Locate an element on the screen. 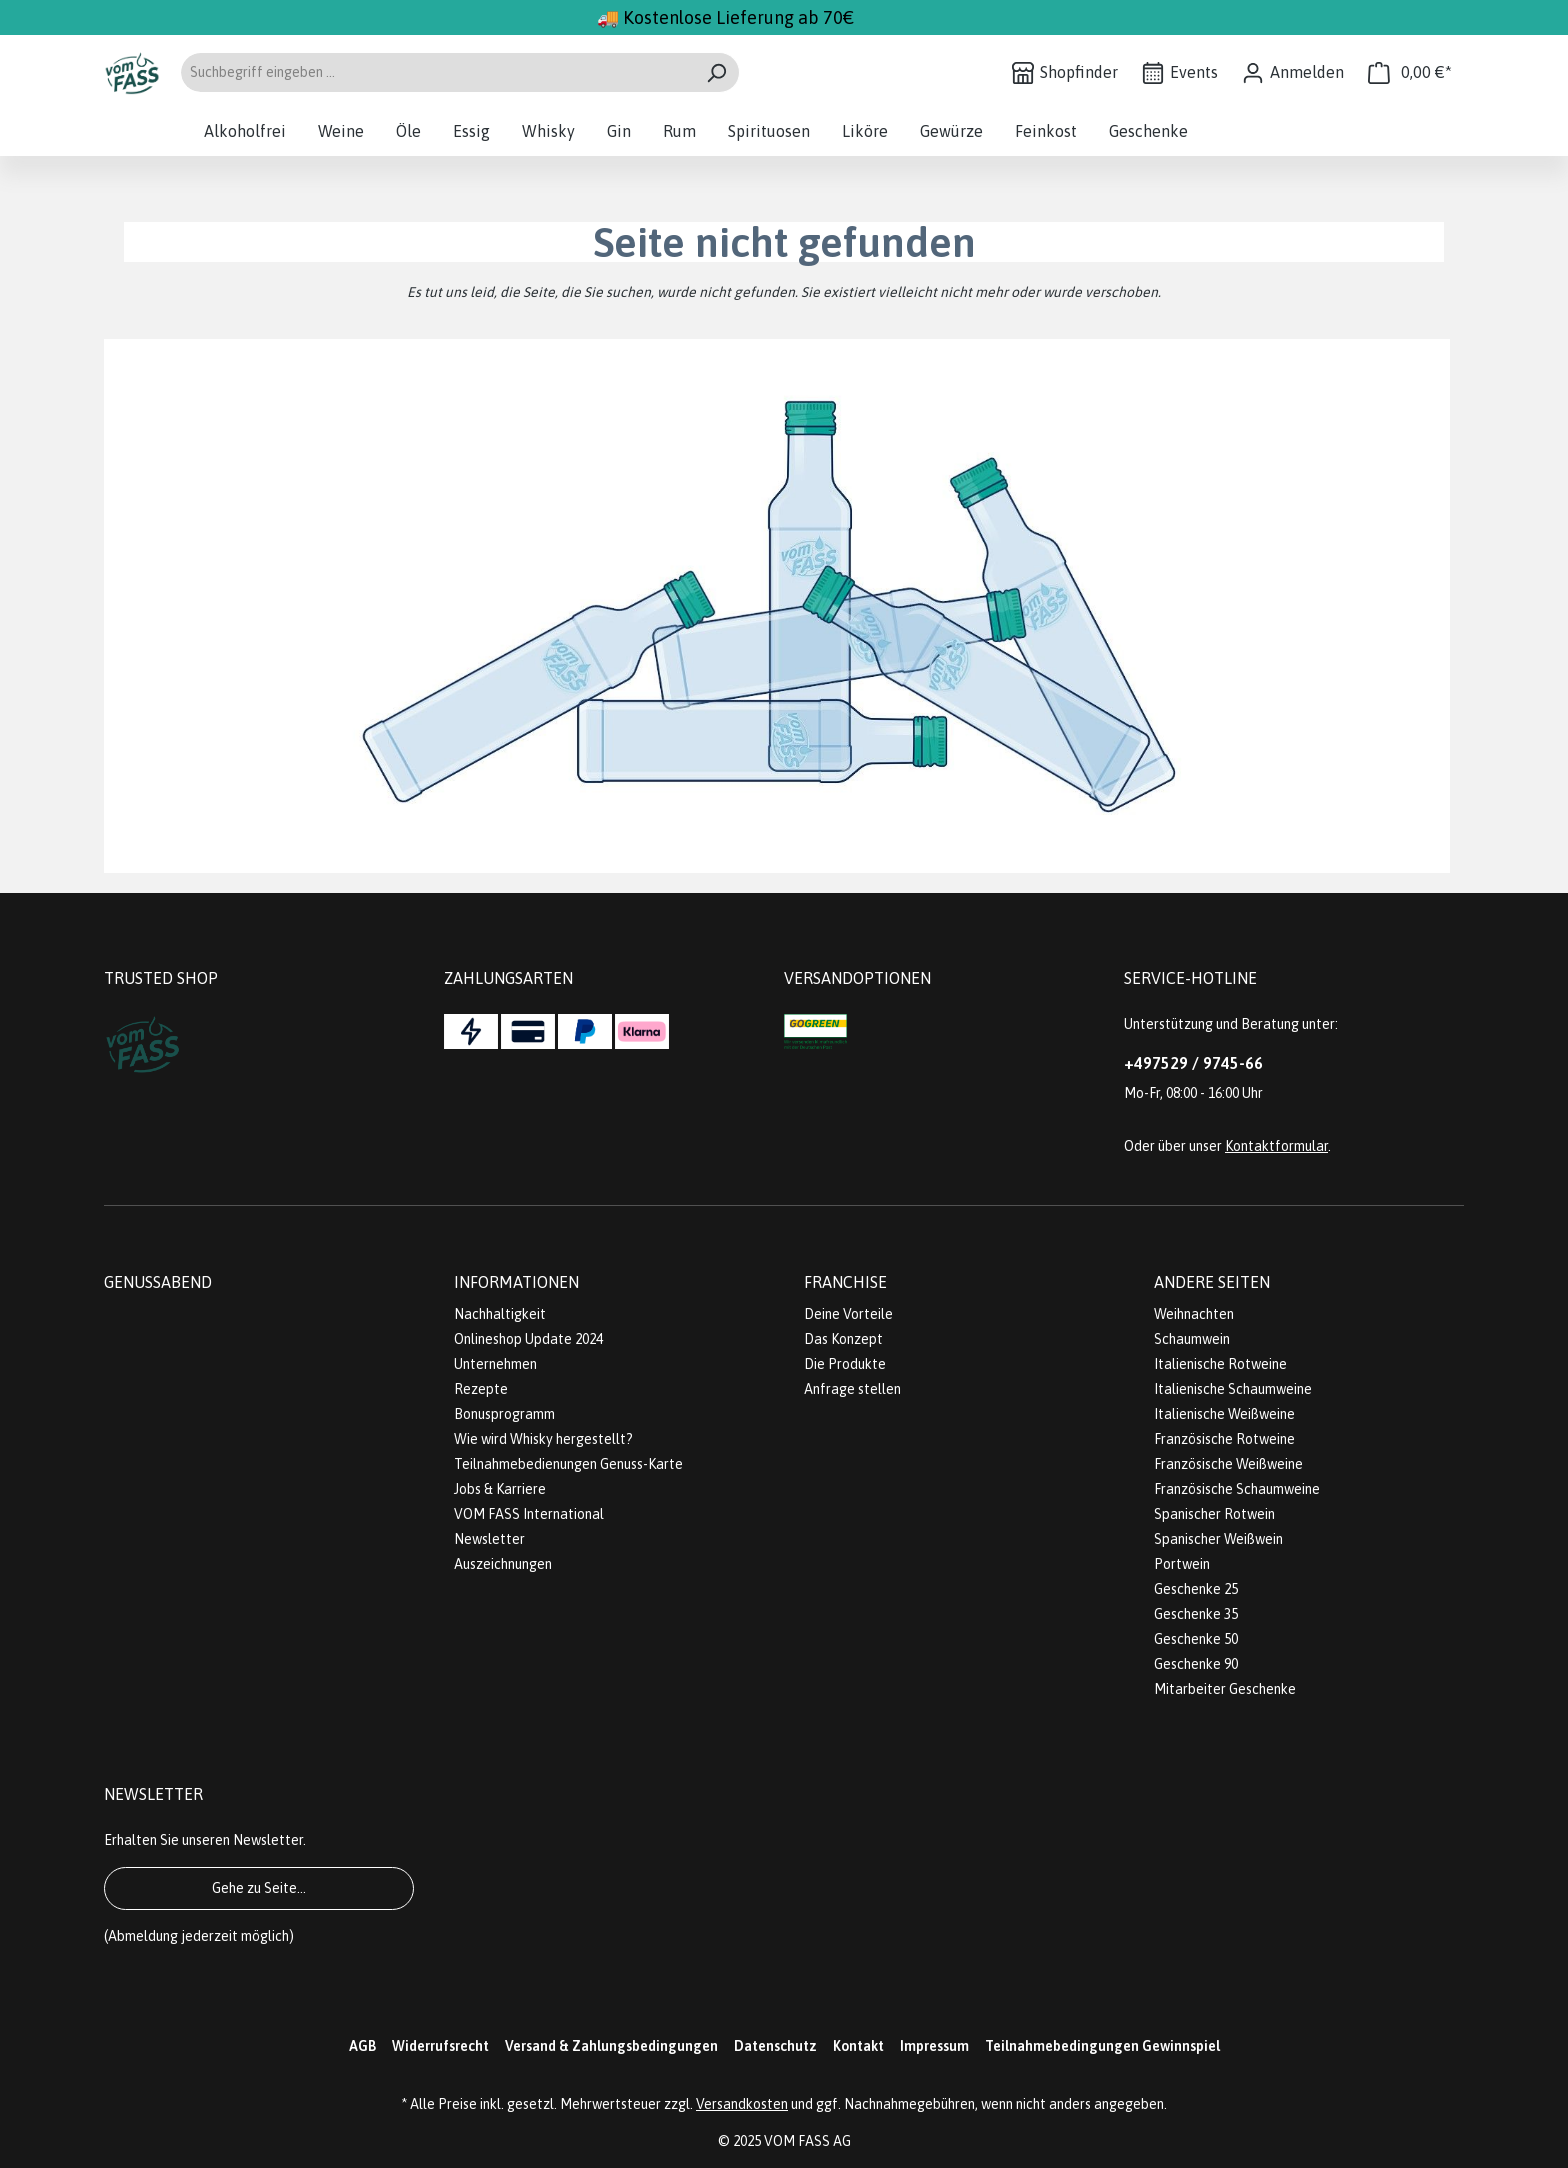  Franchise is located at coordinates (845, 1282).